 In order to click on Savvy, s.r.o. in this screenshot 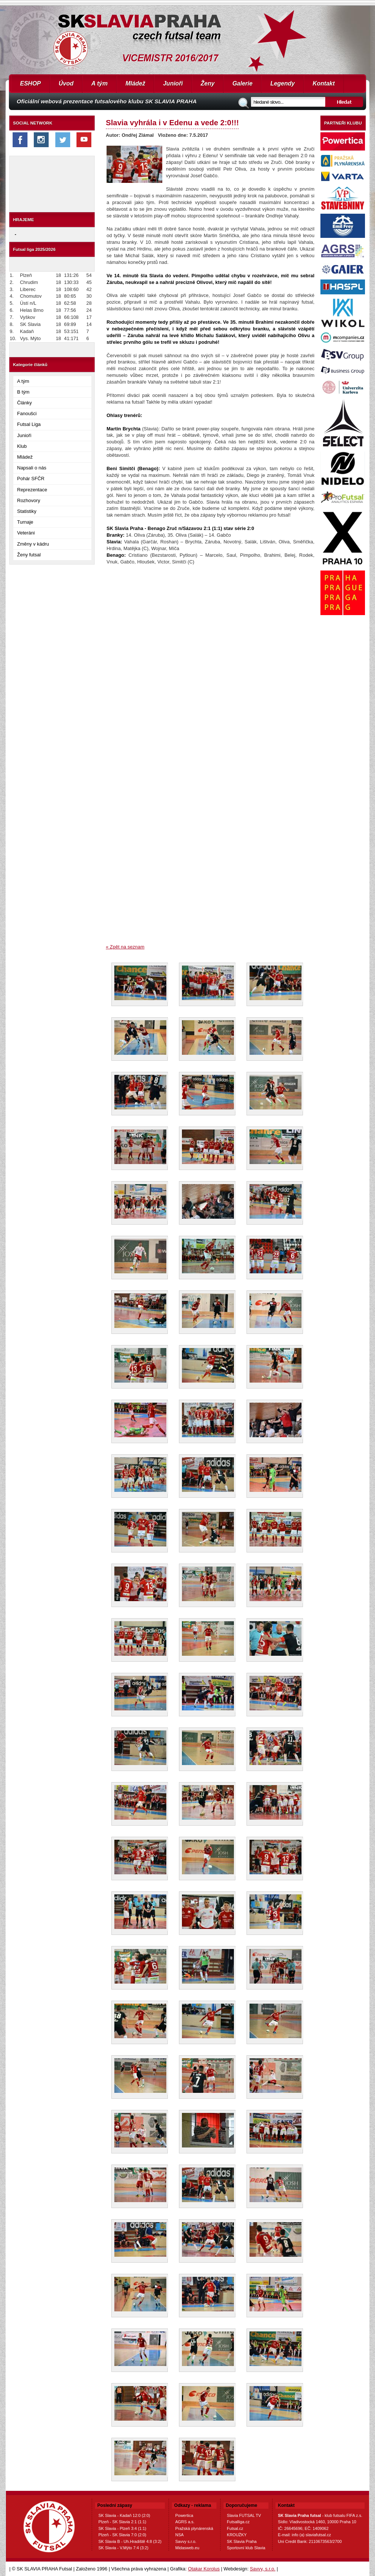, I will do `click(262, 2569)`.